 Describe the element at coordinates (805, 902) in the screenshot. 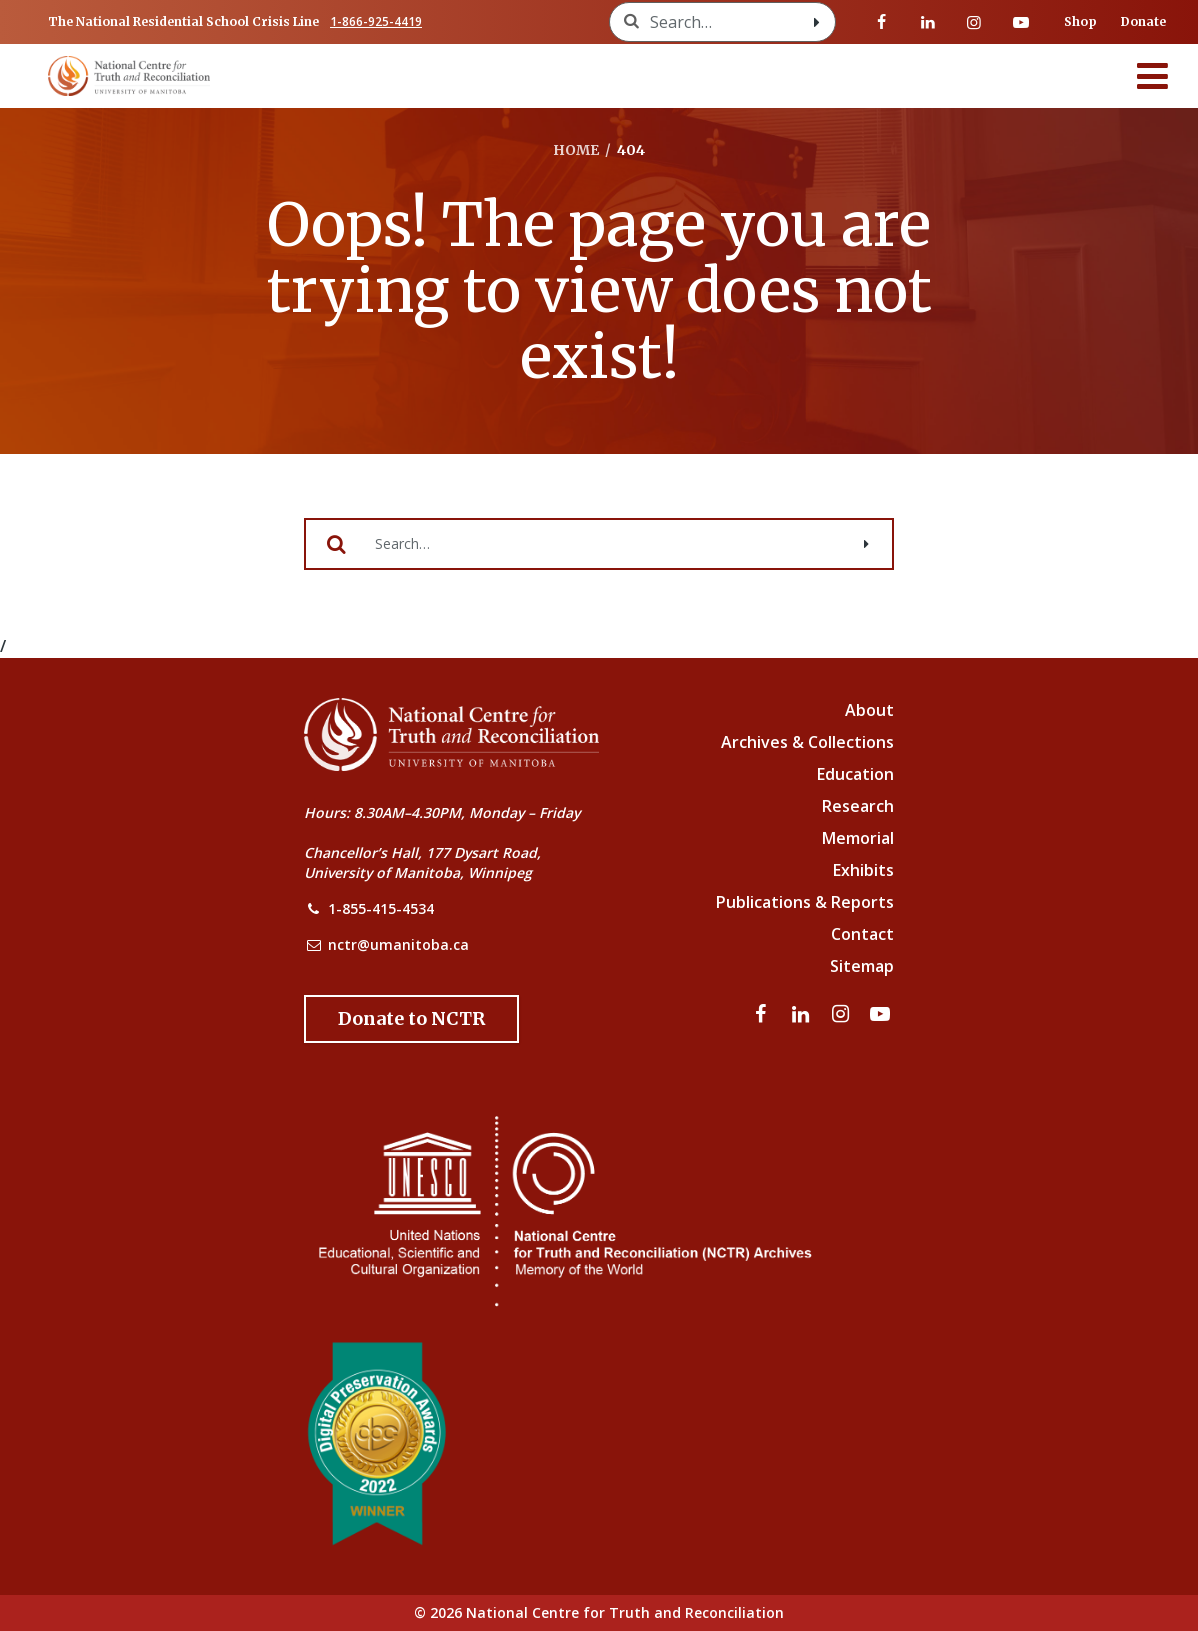

I see `Publications & Reports` at that location.